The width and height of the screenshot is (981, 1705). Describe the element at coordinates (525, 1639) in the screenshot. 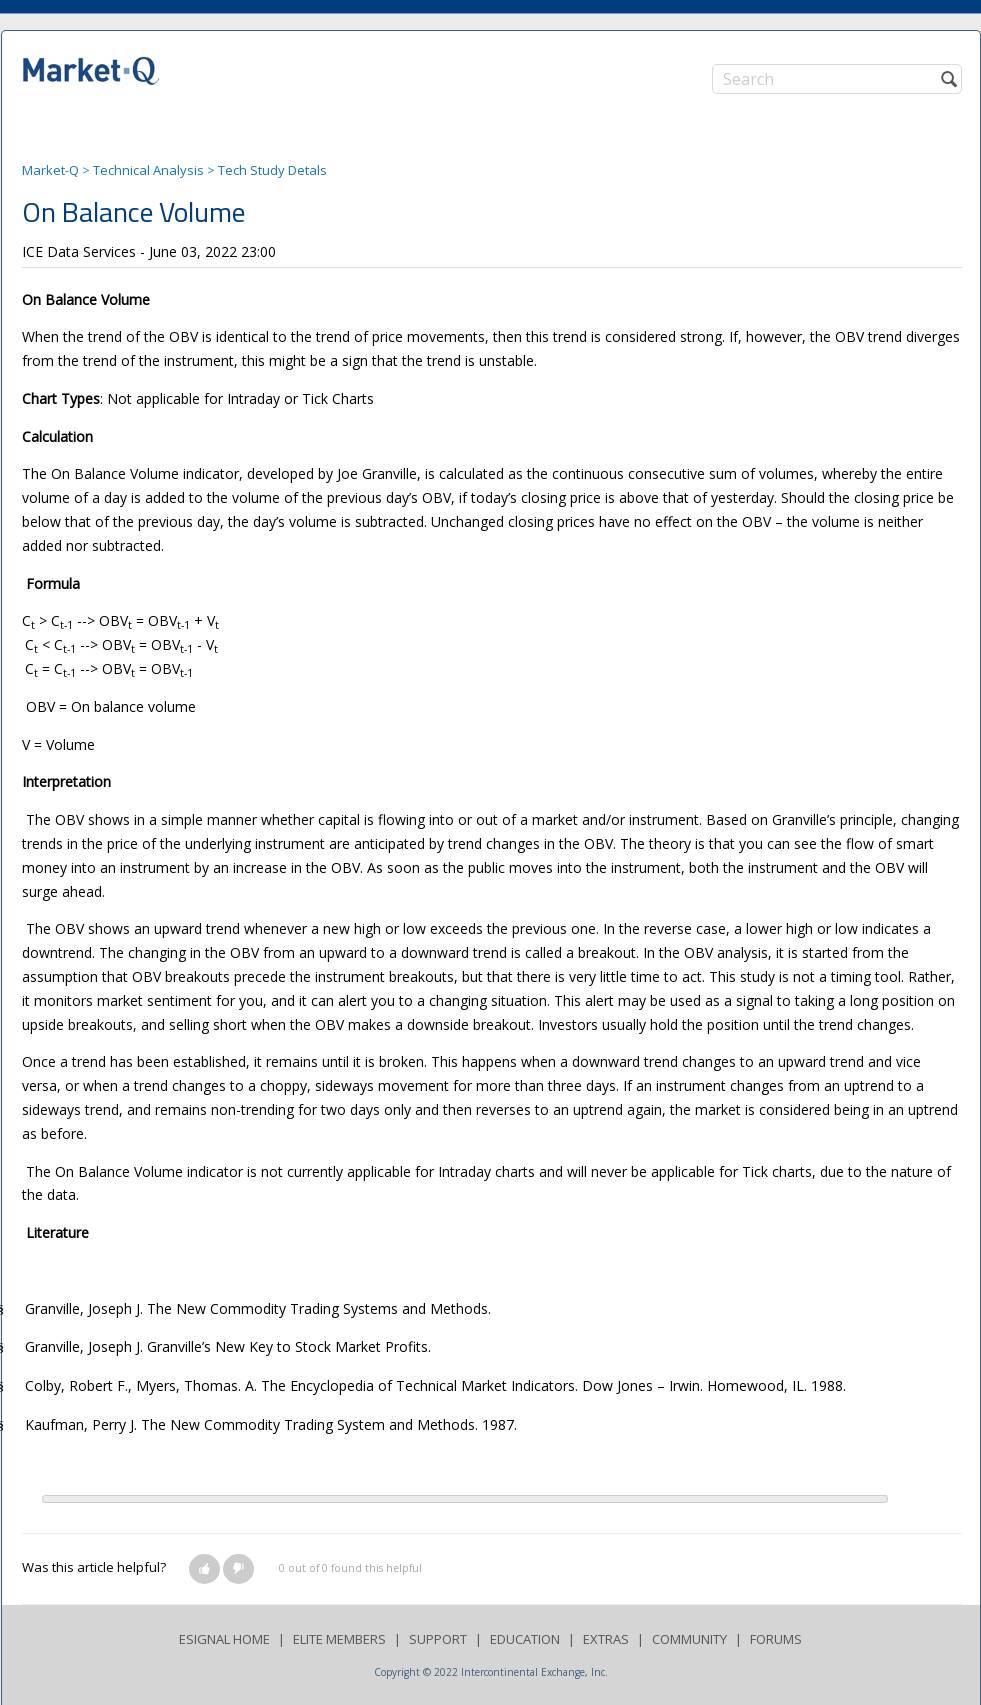

I see `EDUCATION` at that location.